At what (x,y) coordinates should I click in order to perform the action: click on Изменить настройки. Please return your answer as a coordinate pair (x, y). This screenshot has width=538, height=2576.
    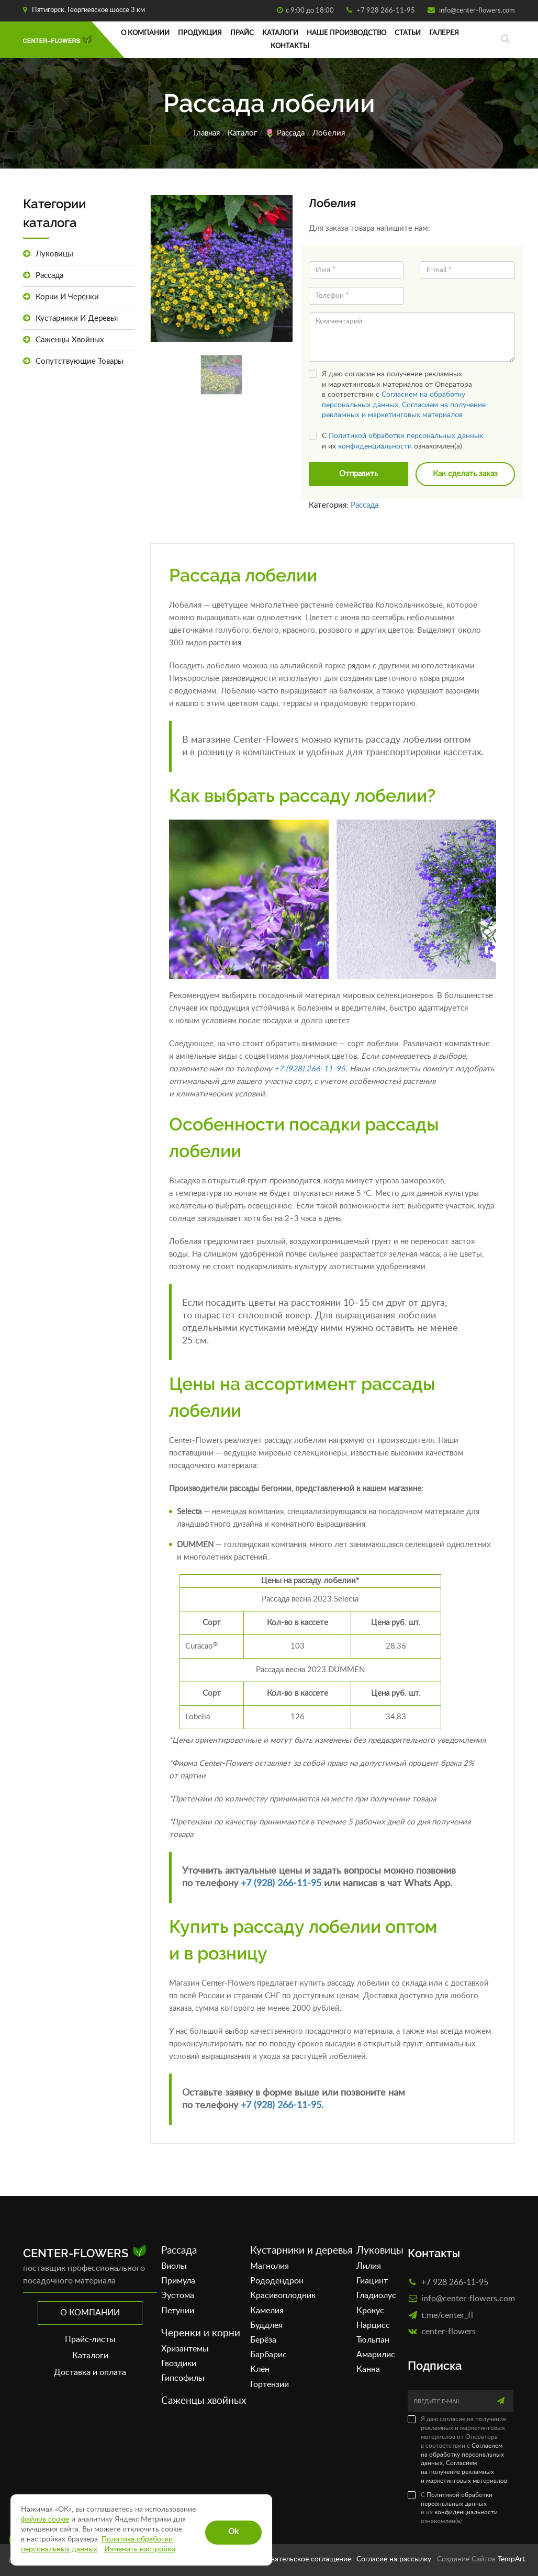
    Looking at the image, I should click on (139, 2549).